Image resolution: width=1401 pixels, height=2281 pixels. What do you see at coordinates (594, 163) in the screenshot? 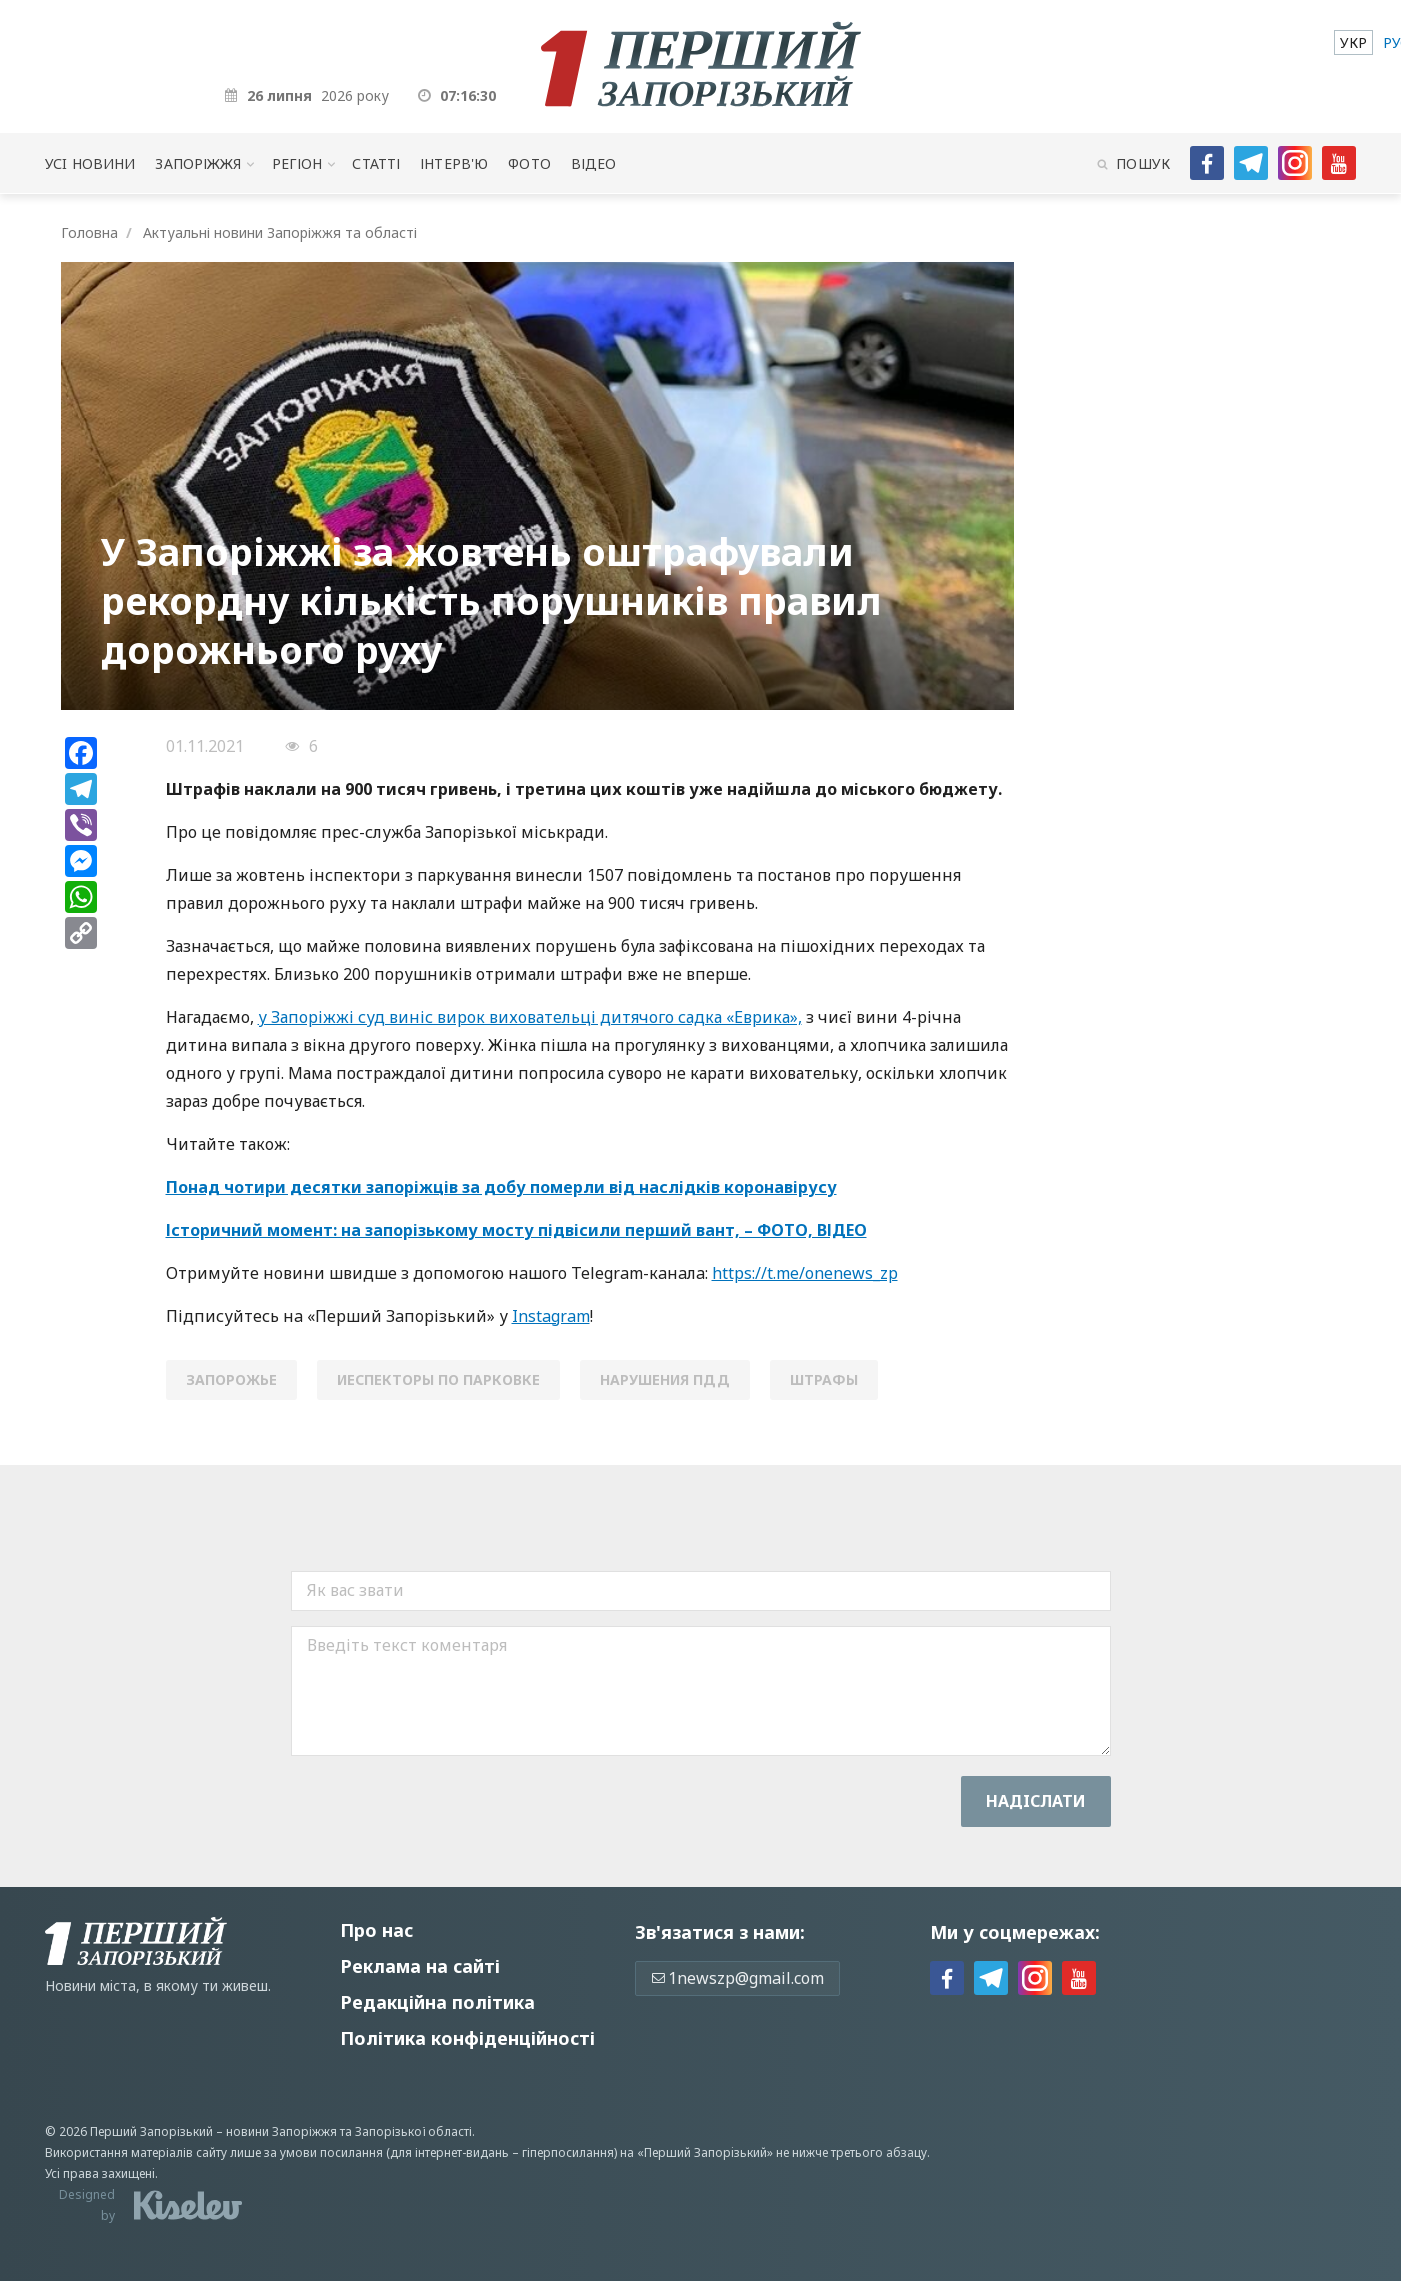
I see `Відео` at bounding box center [594, 163].